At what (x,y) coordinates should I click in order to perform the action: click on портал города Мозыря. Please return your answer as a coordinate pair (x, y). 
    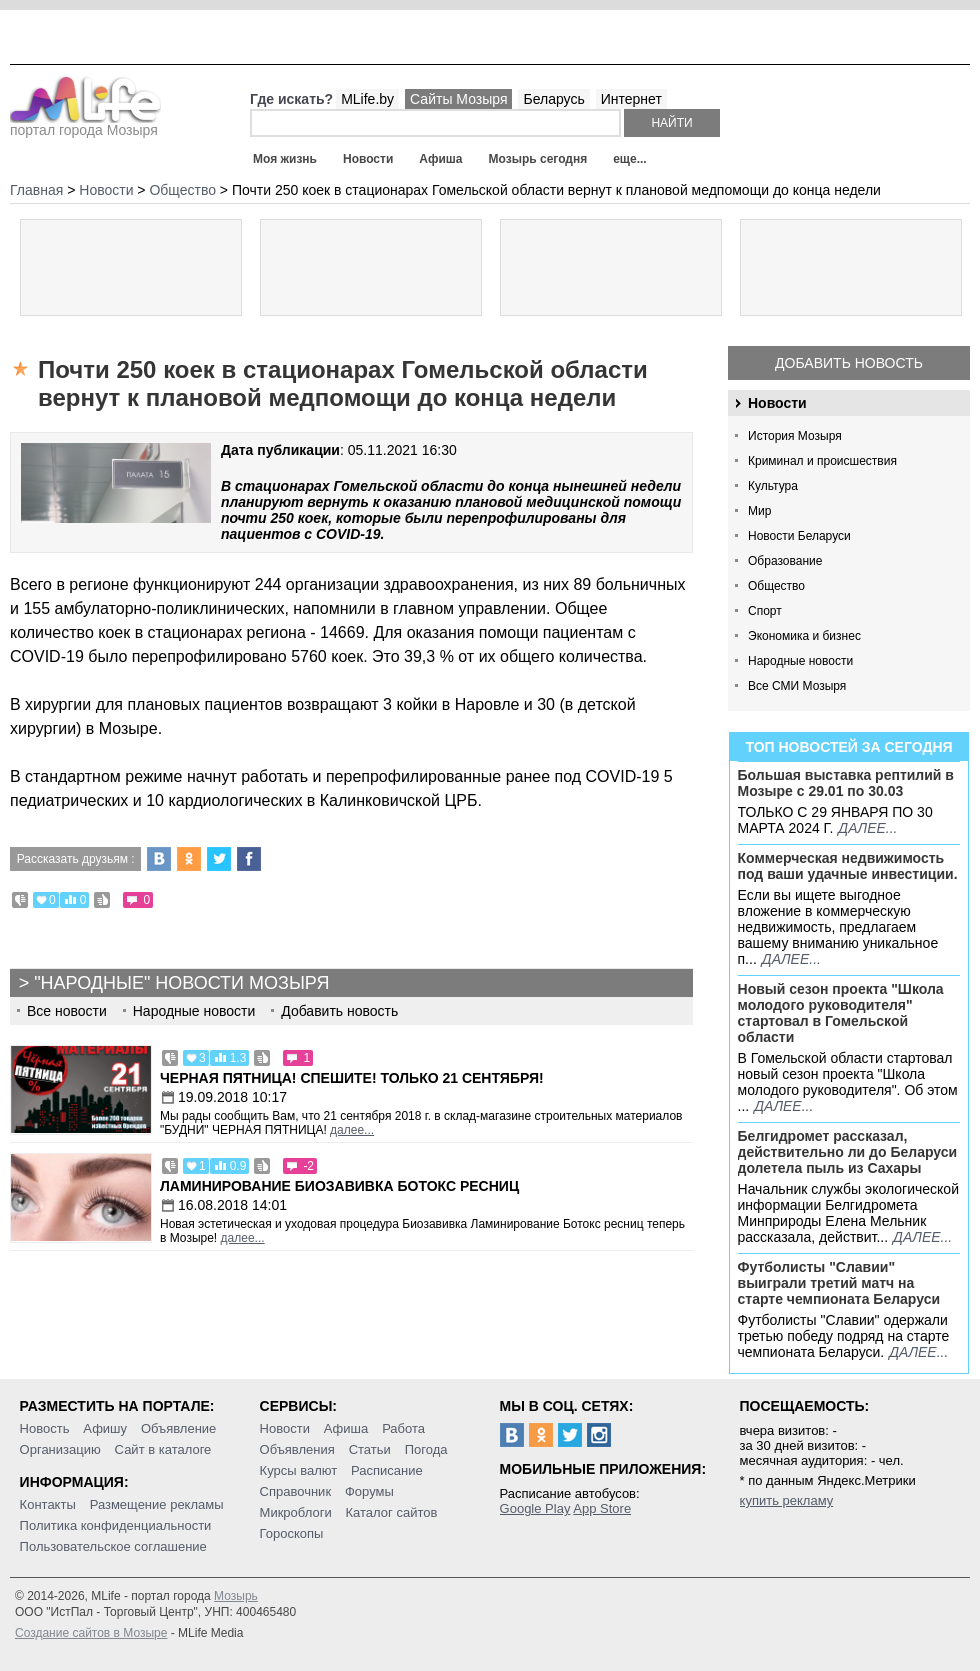
    Looking at the image, I should click on (85, 124).